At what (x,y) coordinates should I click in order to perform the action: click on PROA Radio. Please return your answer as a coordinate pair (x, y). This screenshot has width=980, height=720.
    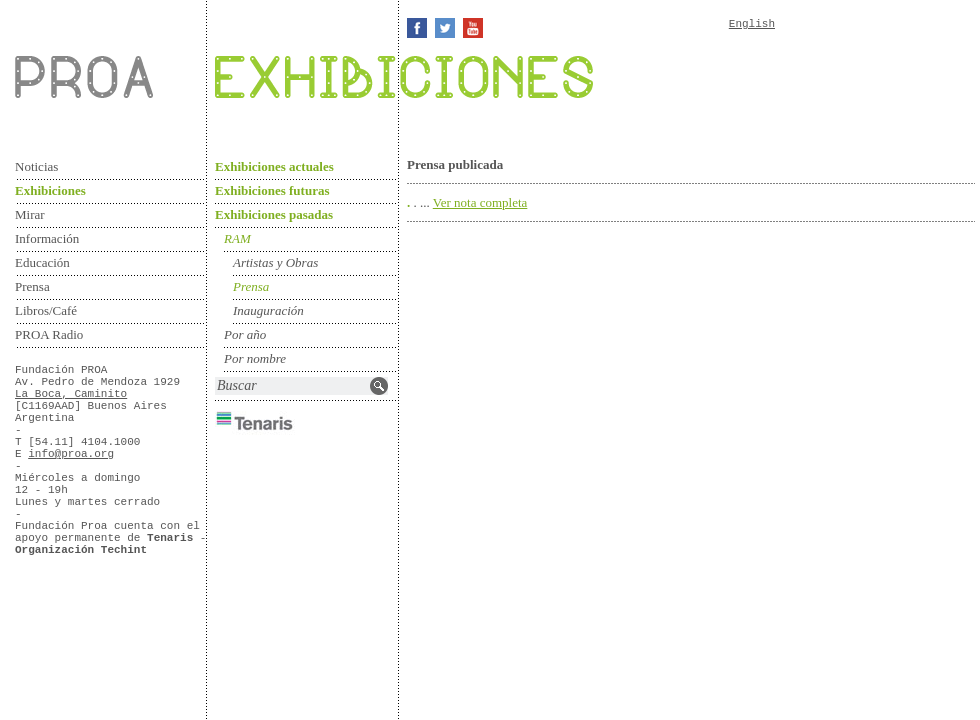
    Looking at the image, I should click on (49, 334).